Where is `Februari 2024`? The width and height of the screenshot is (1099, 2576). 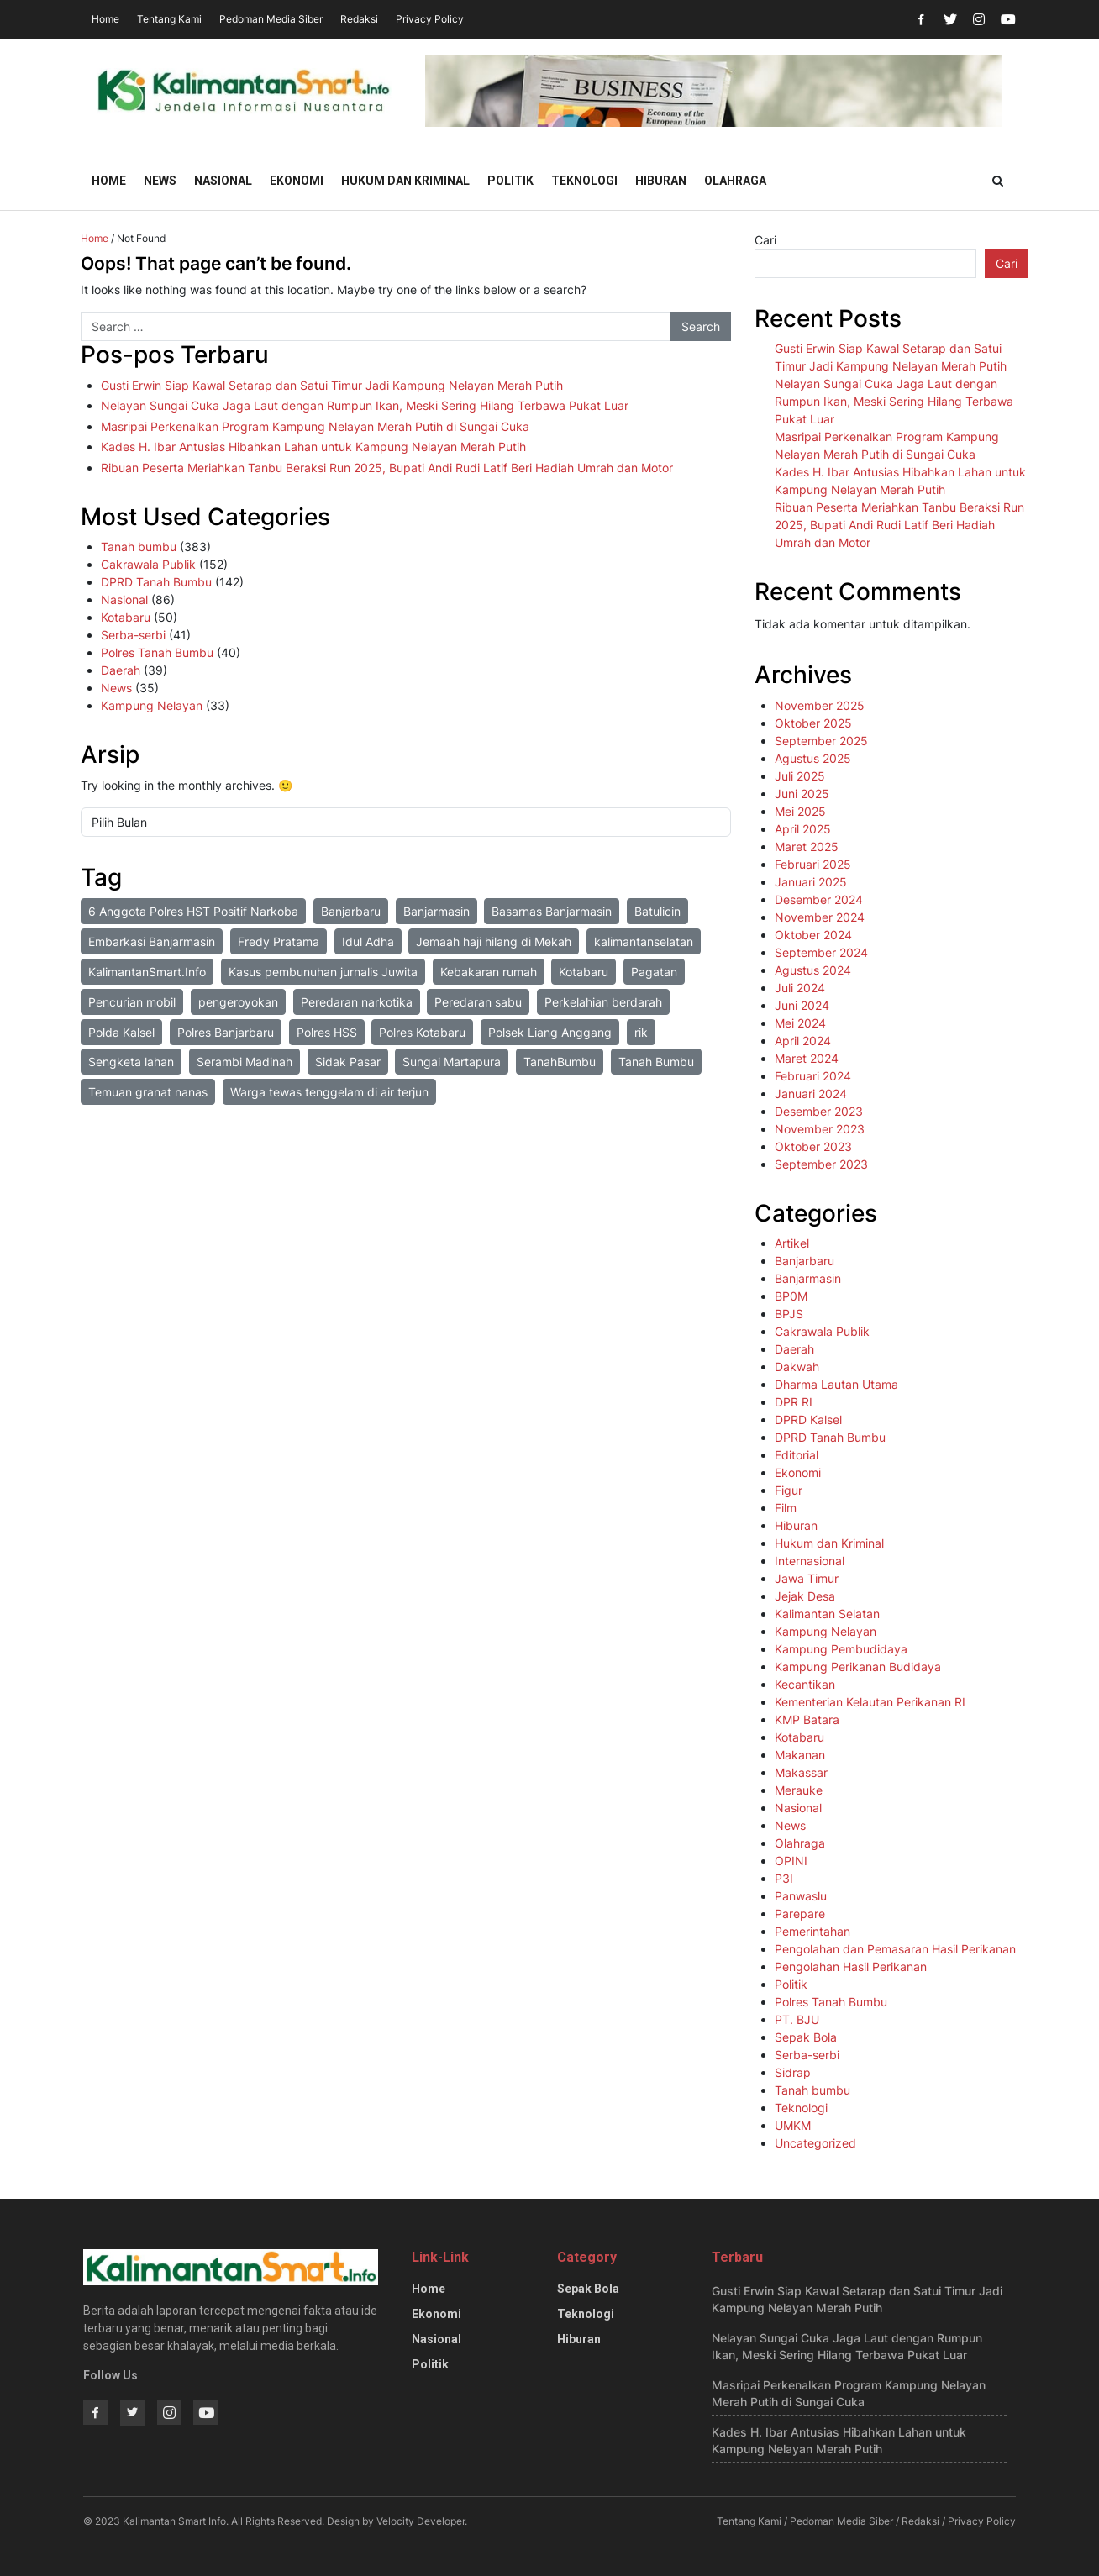
Februari 2024 is located at coordinates (813, 1076).